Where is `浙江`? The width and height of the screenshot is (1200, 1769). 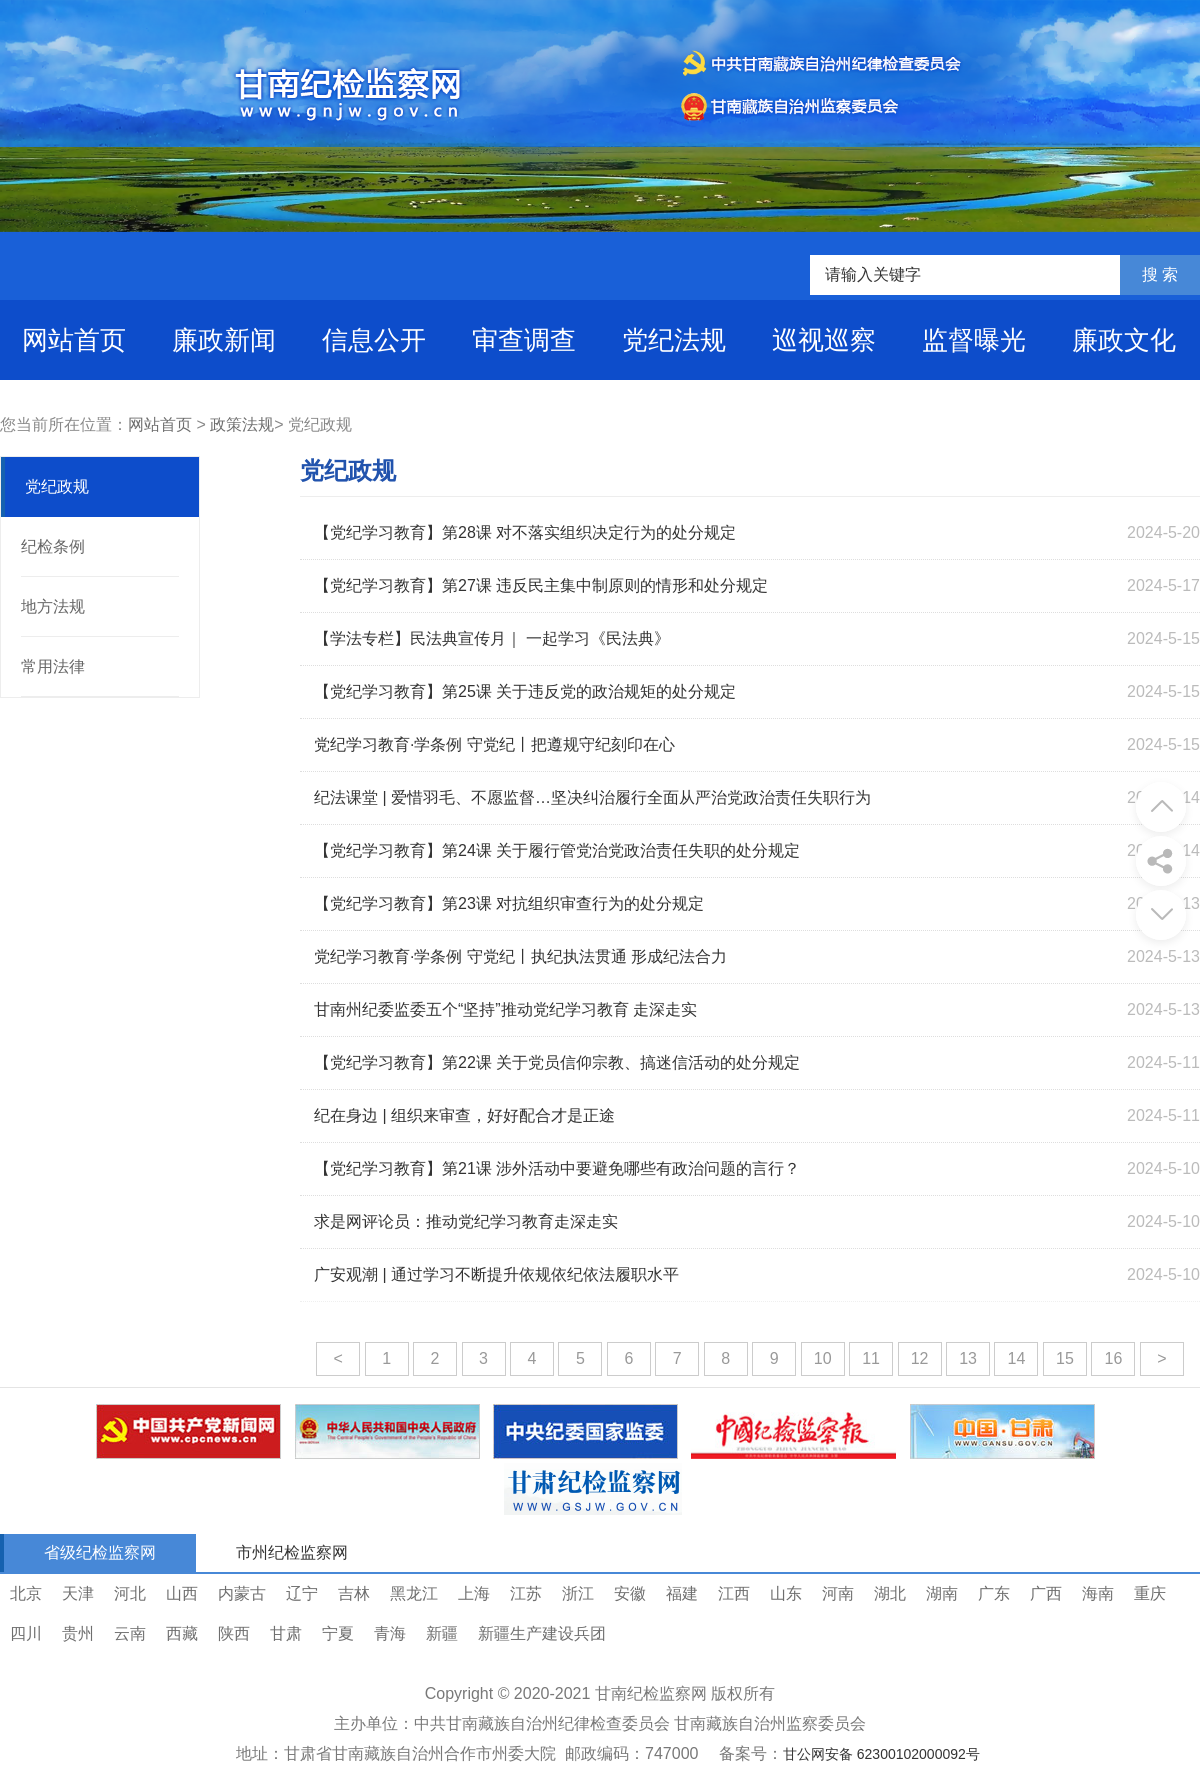 浙江 is located at coordinates (578, 1593).